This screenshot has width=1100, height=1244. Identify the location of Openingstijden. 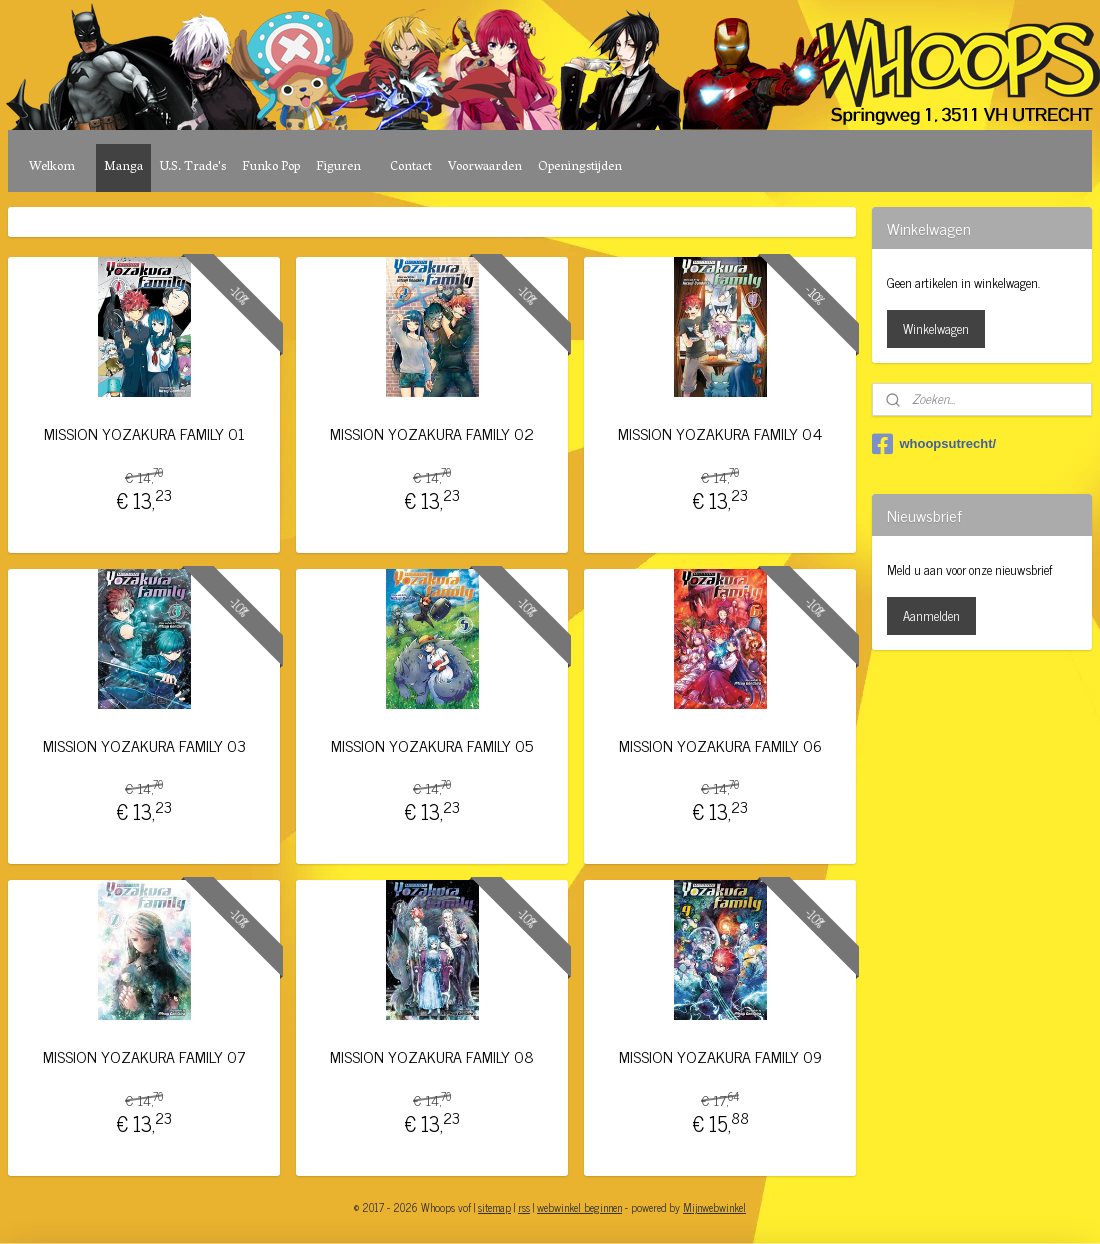
(580, 167).